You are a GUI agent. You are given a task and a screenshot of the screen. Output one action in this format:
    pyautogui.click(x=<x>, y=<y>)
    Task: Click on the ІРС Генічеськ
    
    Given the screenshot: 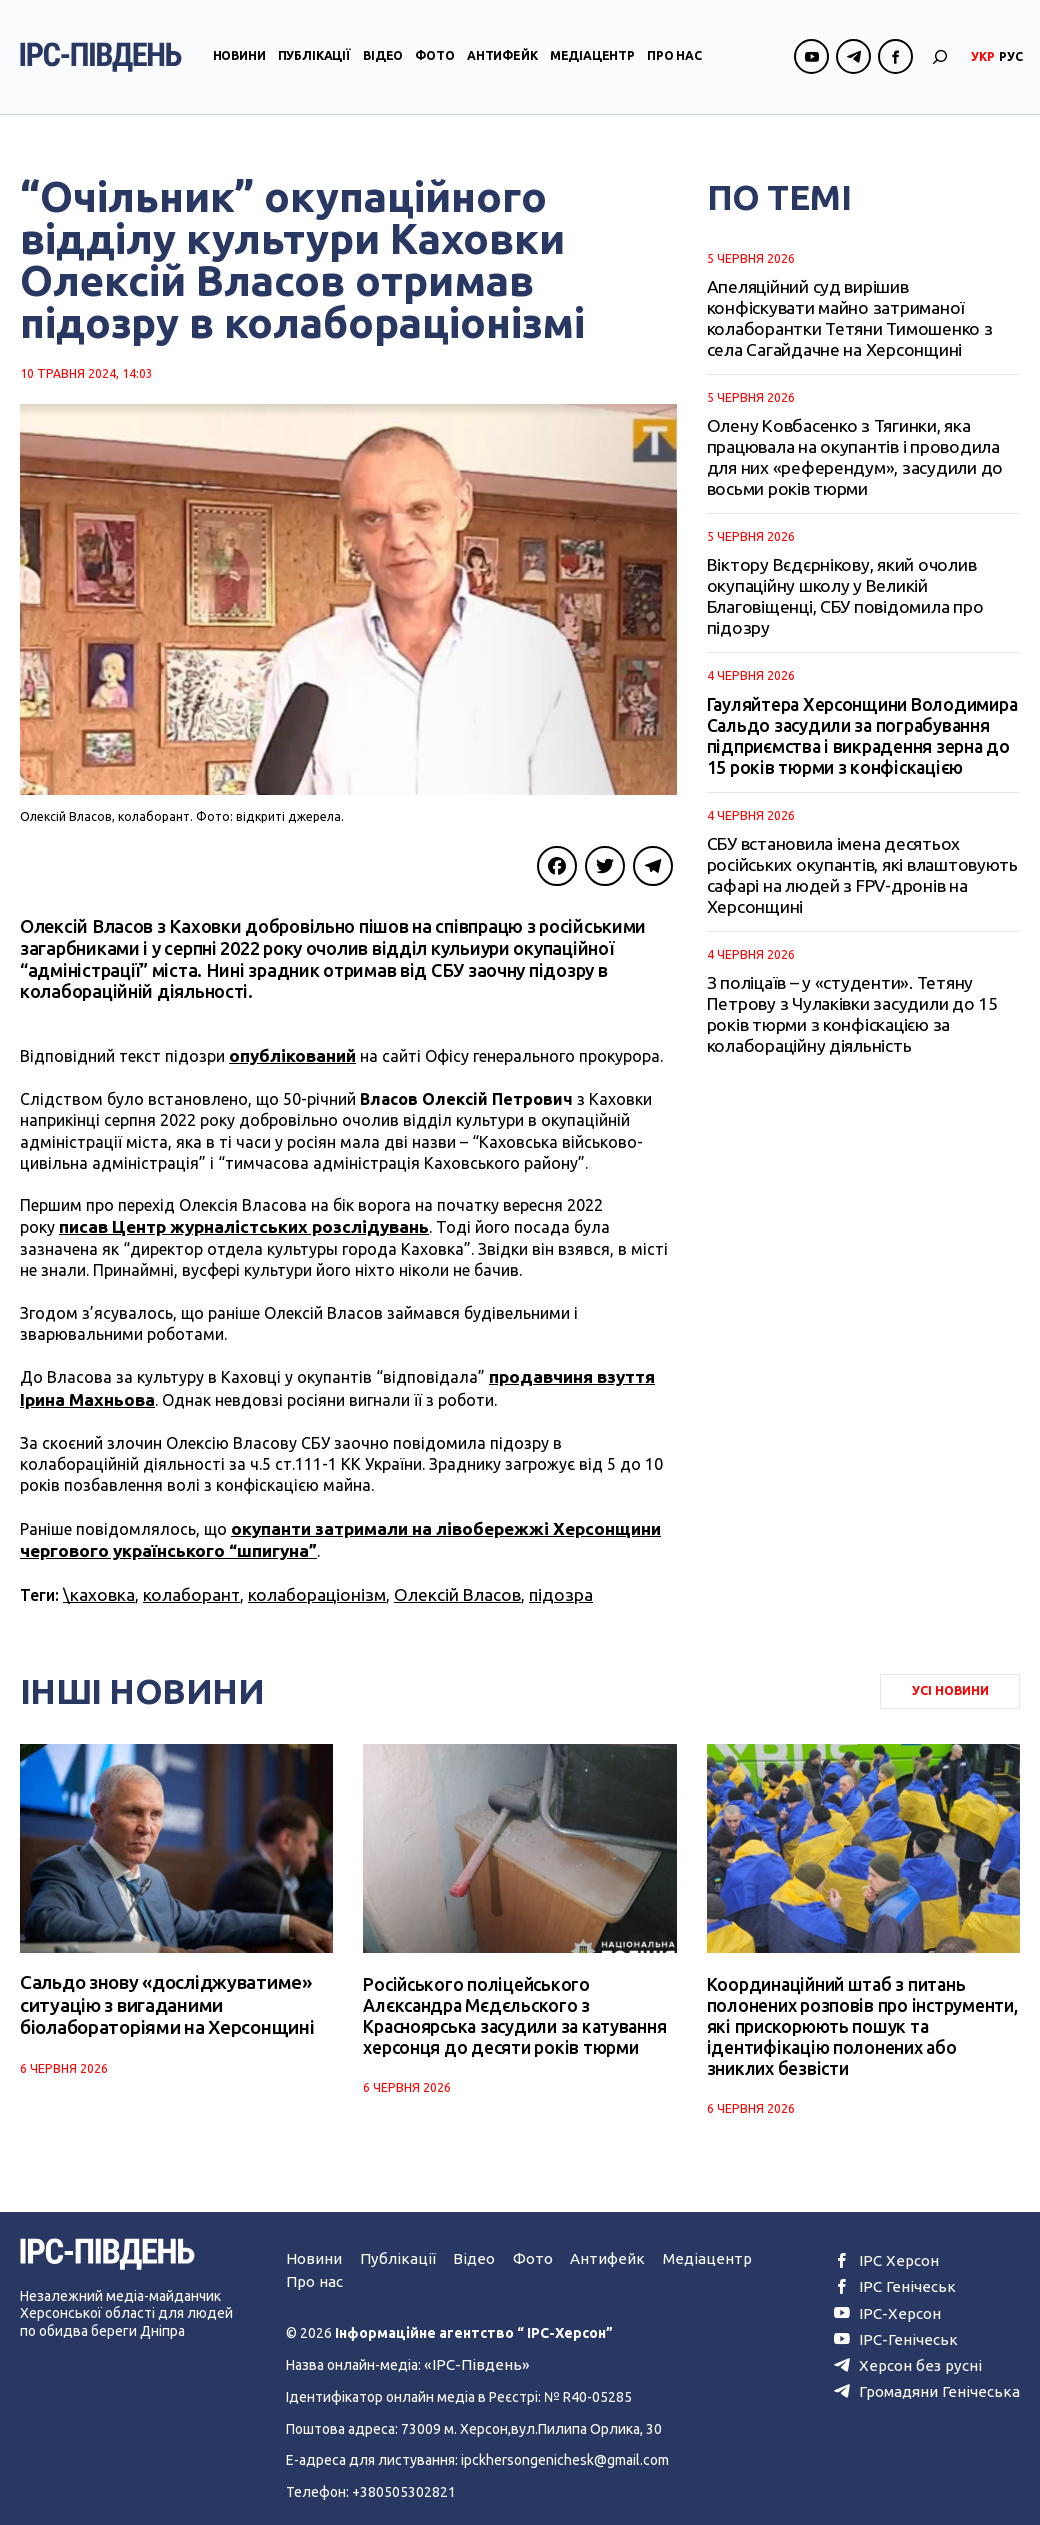 What is the action you would take?
    pyautogui.click(x=907, y=2273)
    